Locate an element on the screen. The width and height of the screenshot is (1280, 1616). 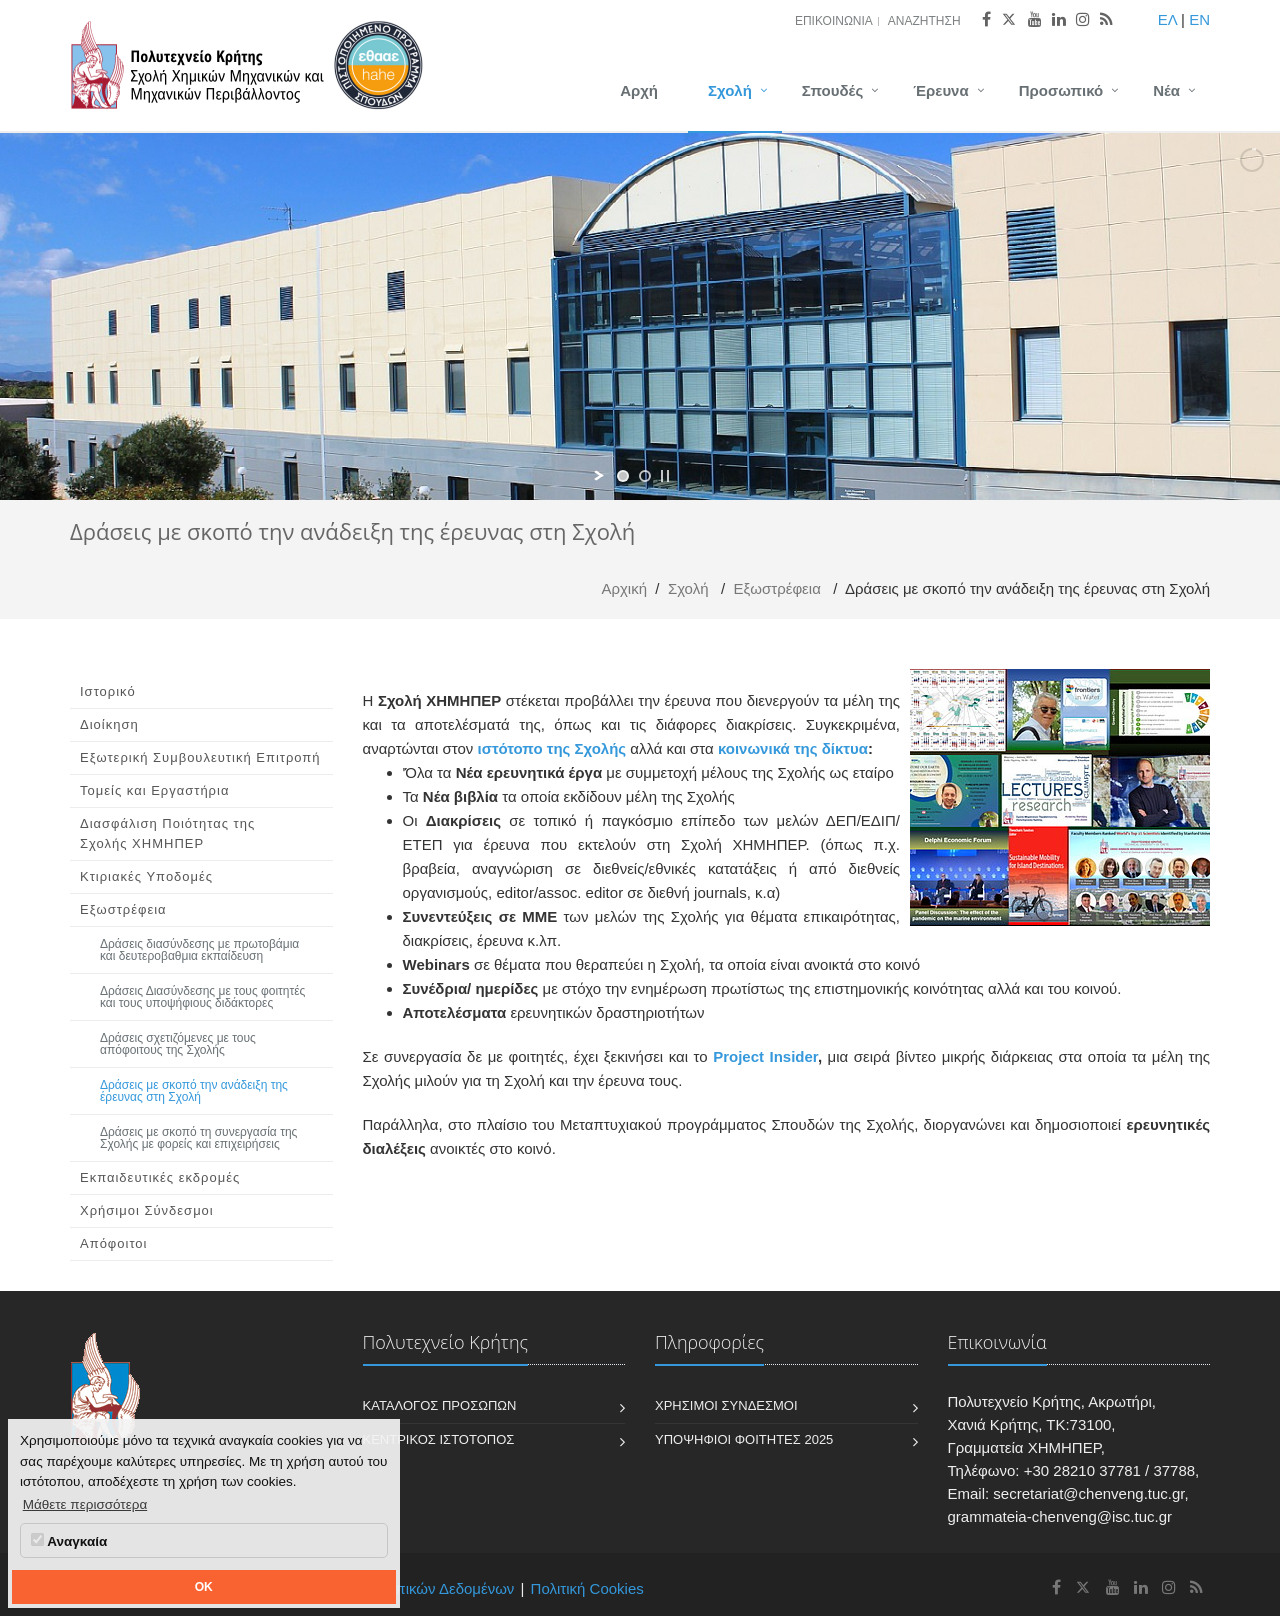
[jump to slide 2] is located at coordinates (645, 476).